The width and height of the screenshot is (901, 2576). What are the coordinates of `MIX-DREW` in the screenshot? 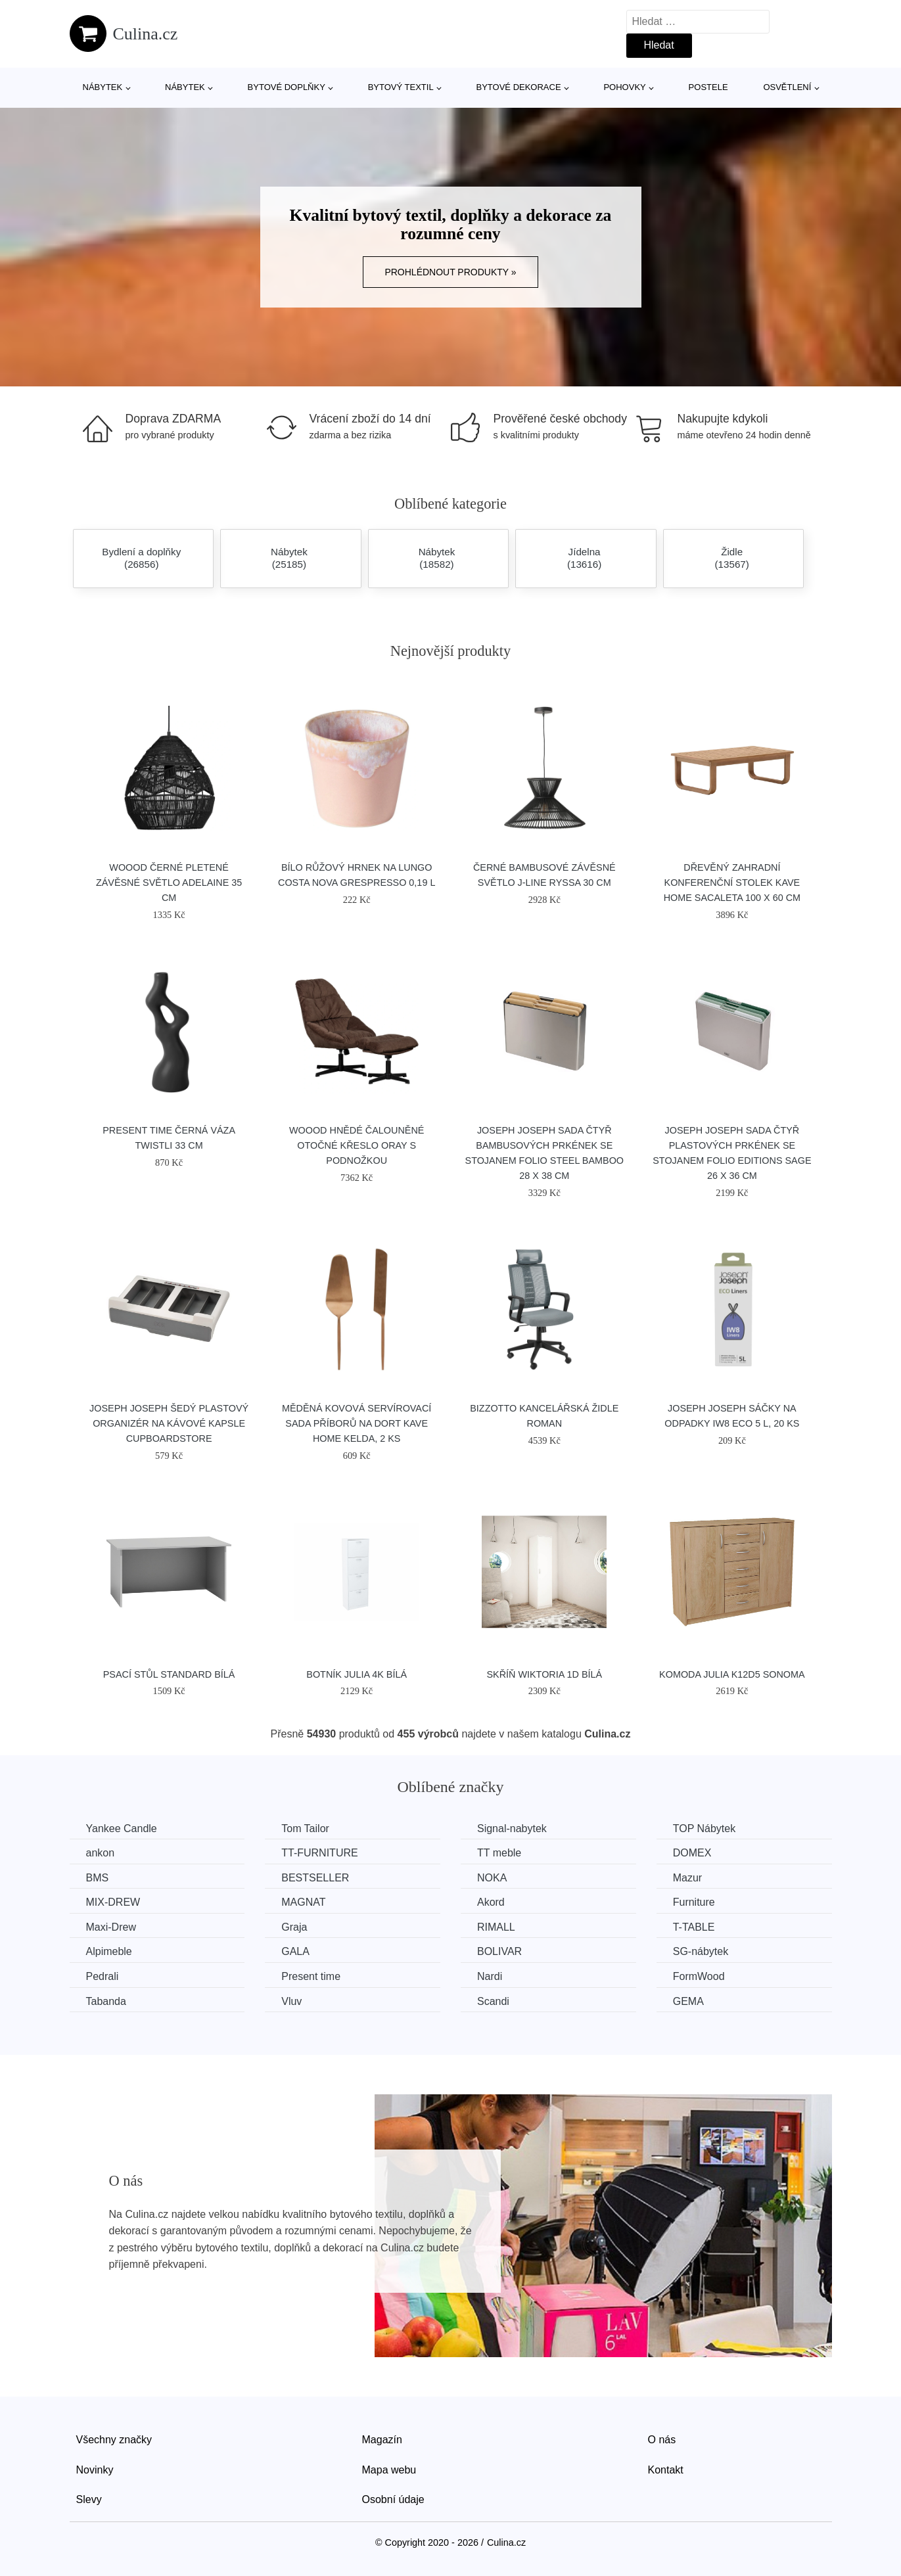 It's located at (113, 1902).